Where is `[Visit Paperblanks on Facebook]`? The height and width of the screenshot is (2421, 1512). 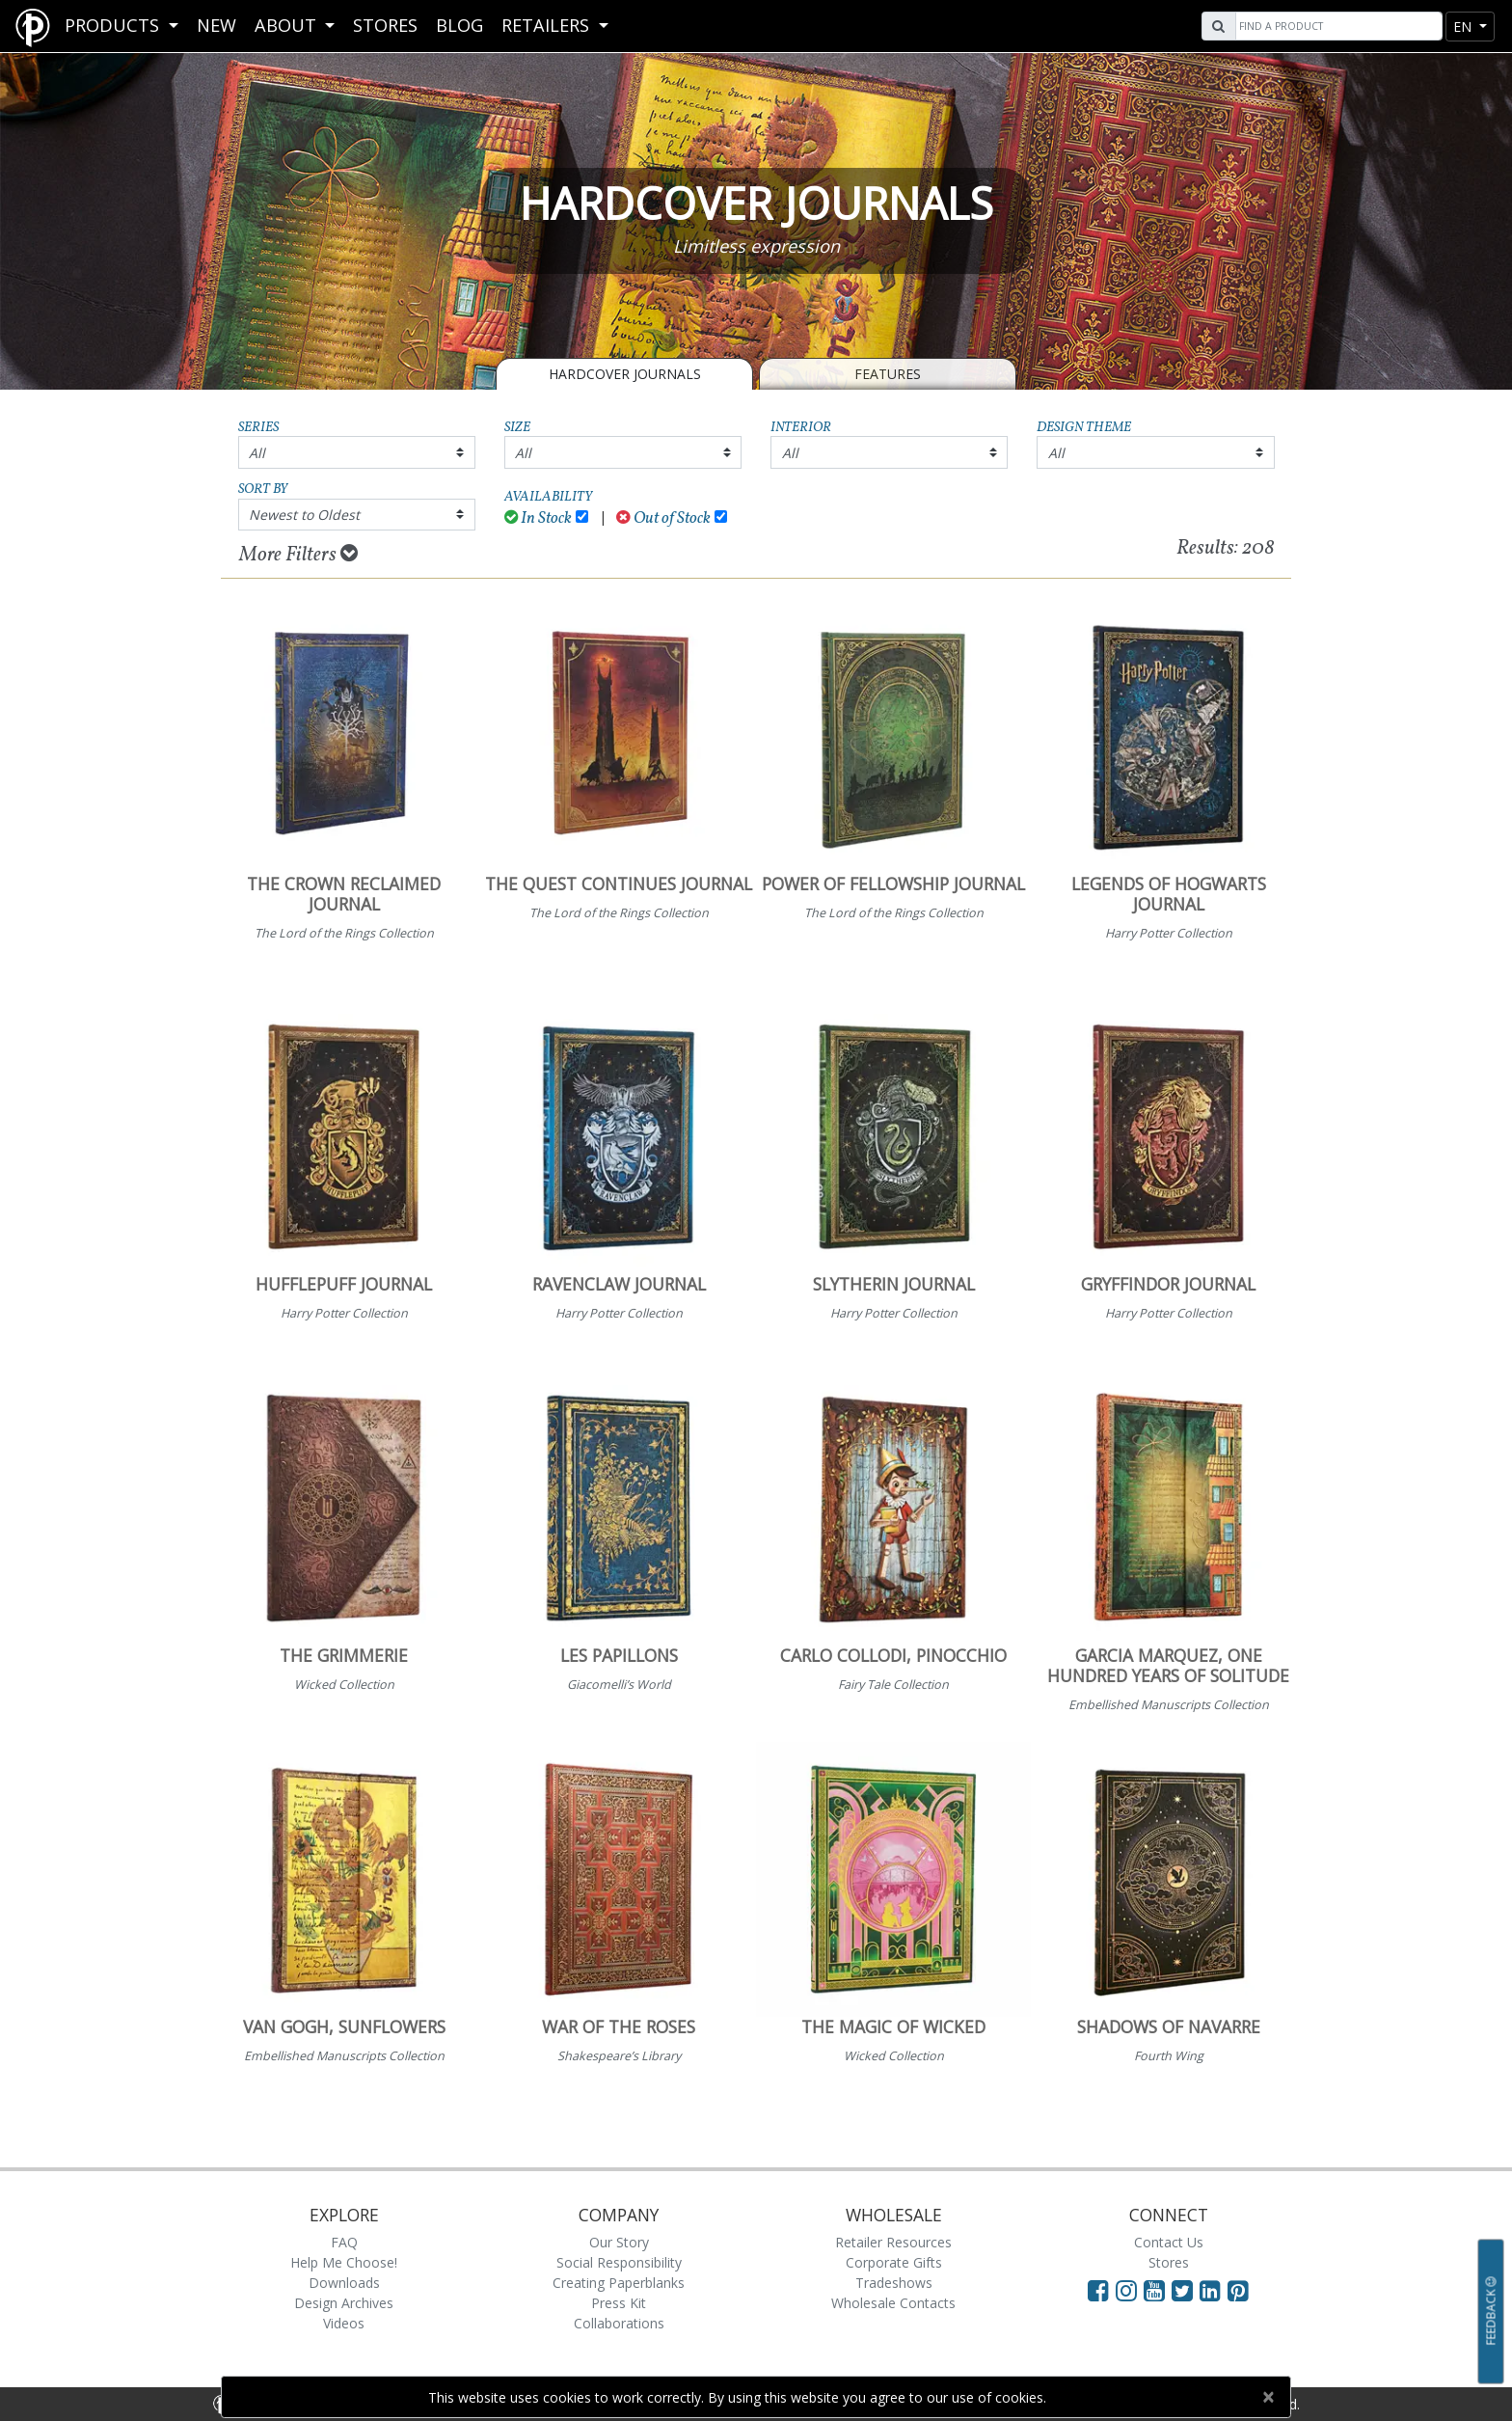
[Visit Paperblanks on Facebook] is located at coordinates (1098, 2289).